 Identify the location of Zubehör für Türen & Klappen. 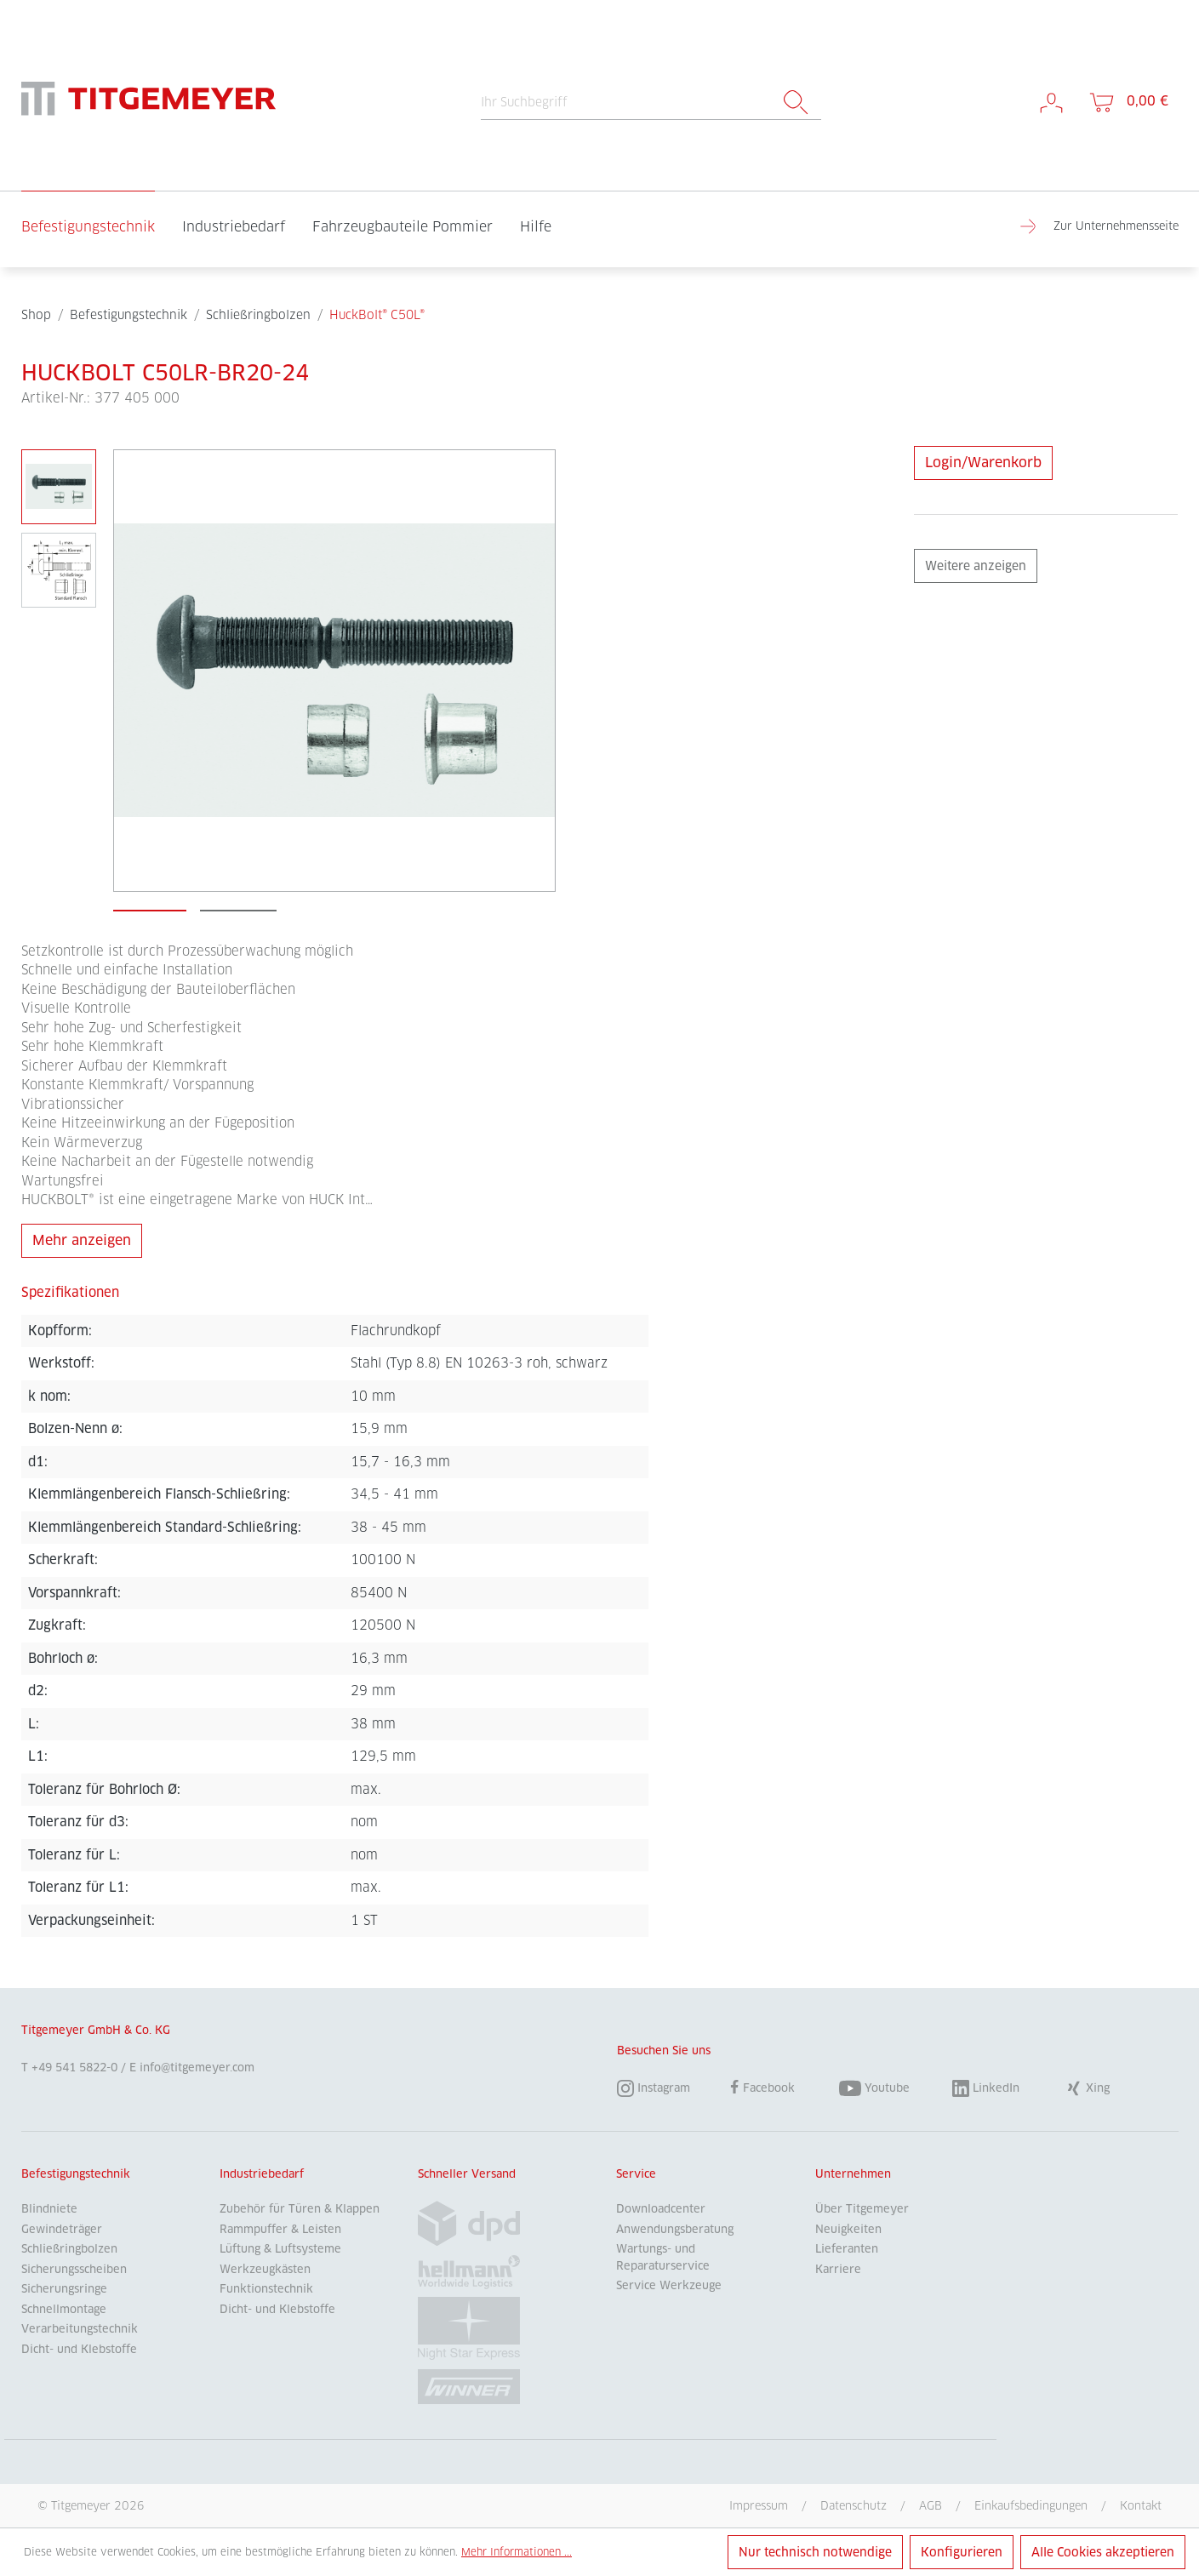
(300, 2208).